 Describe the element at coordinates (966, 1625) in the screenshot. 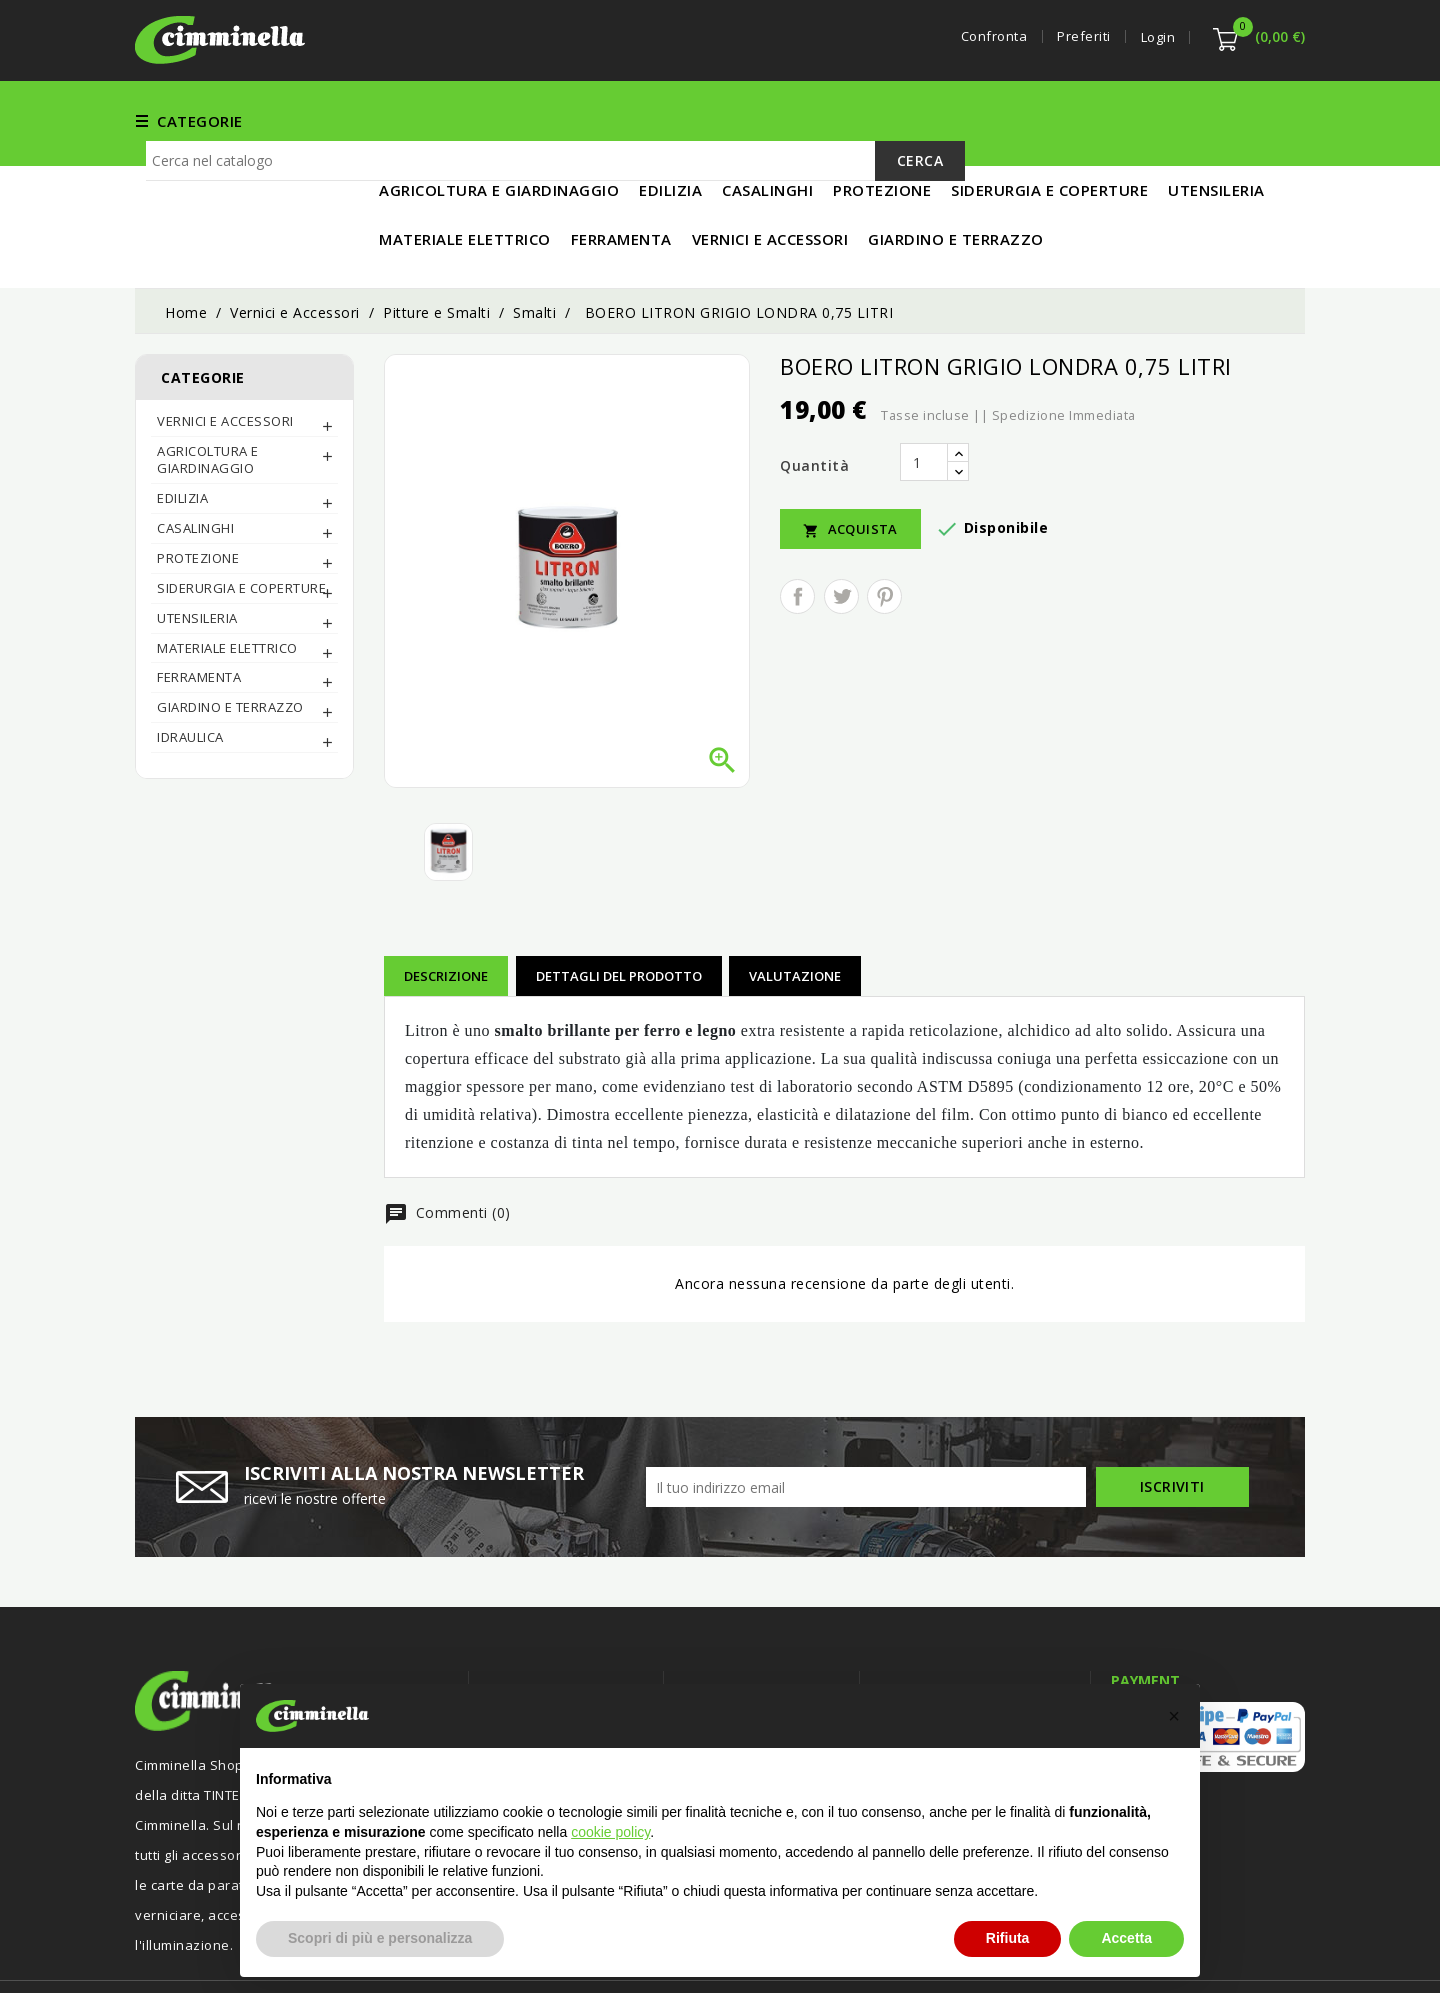

I see `Informazioni negozio` at that location.